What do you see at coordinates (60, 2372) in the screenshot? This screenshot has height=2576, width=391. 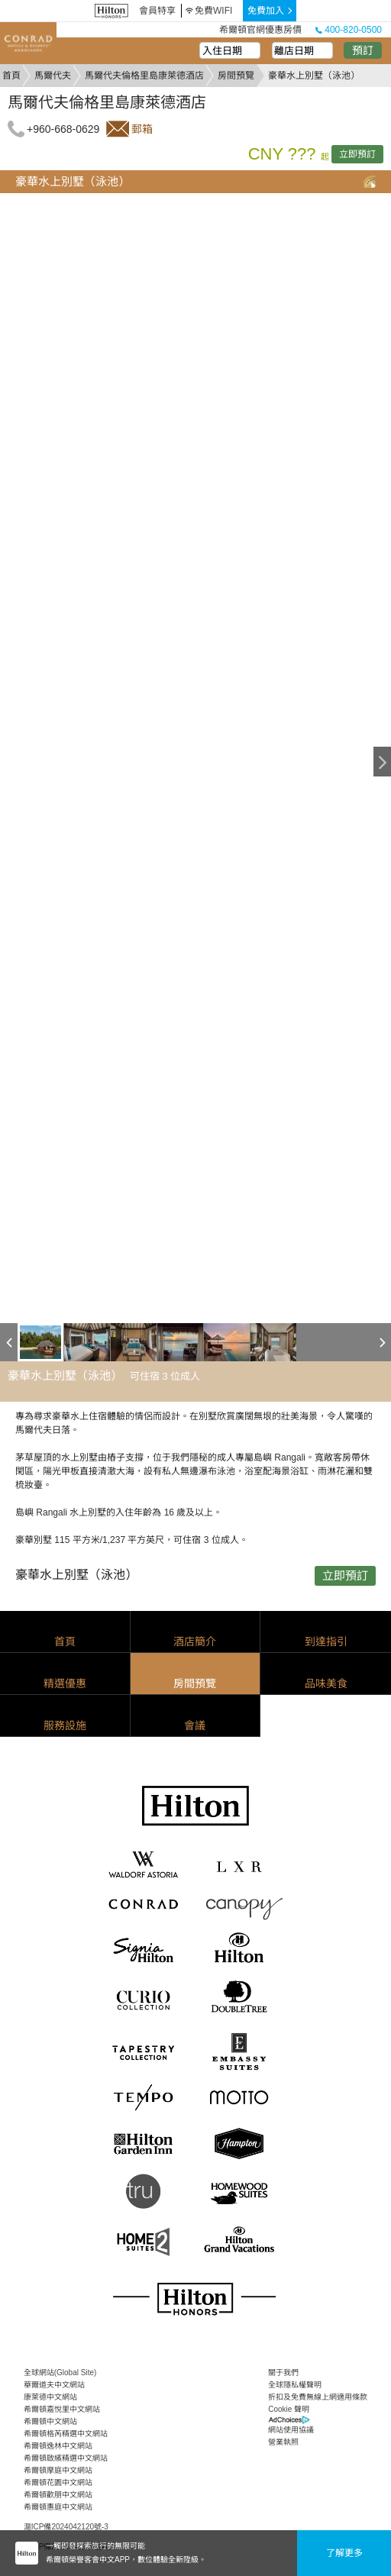 I see `全球網站(Global Site)` at bounding box center [60, 2372].